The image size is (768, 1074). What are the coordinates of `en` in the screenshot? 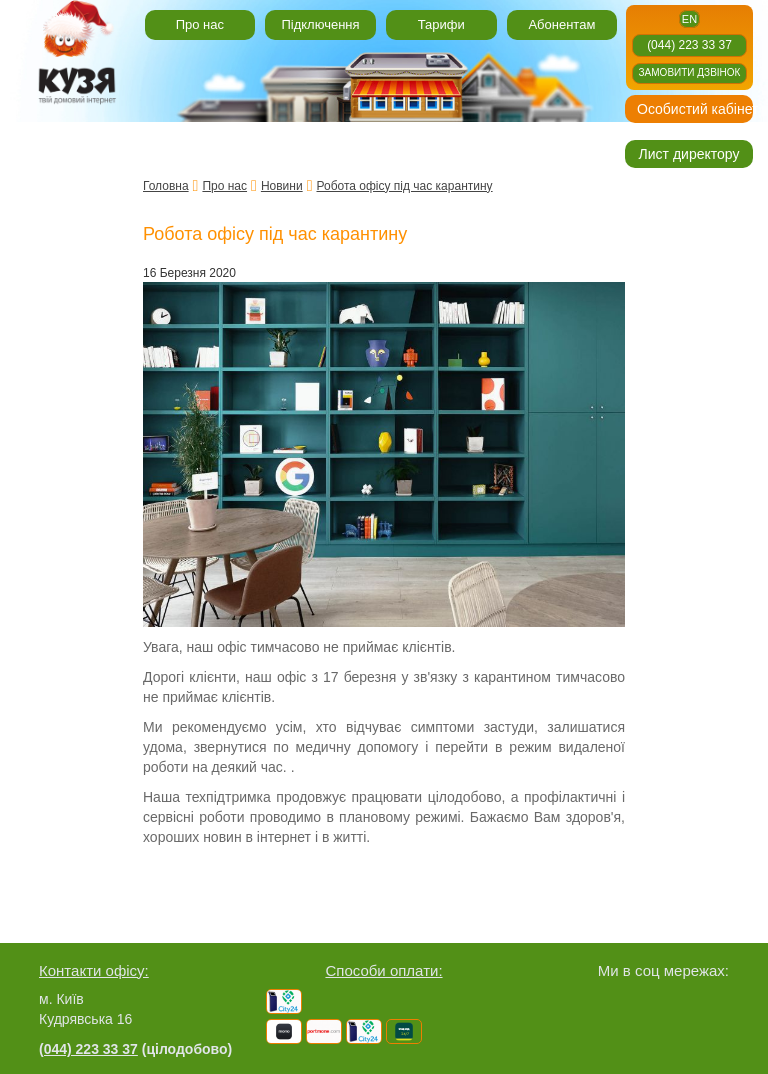 It's located at (689, 19).